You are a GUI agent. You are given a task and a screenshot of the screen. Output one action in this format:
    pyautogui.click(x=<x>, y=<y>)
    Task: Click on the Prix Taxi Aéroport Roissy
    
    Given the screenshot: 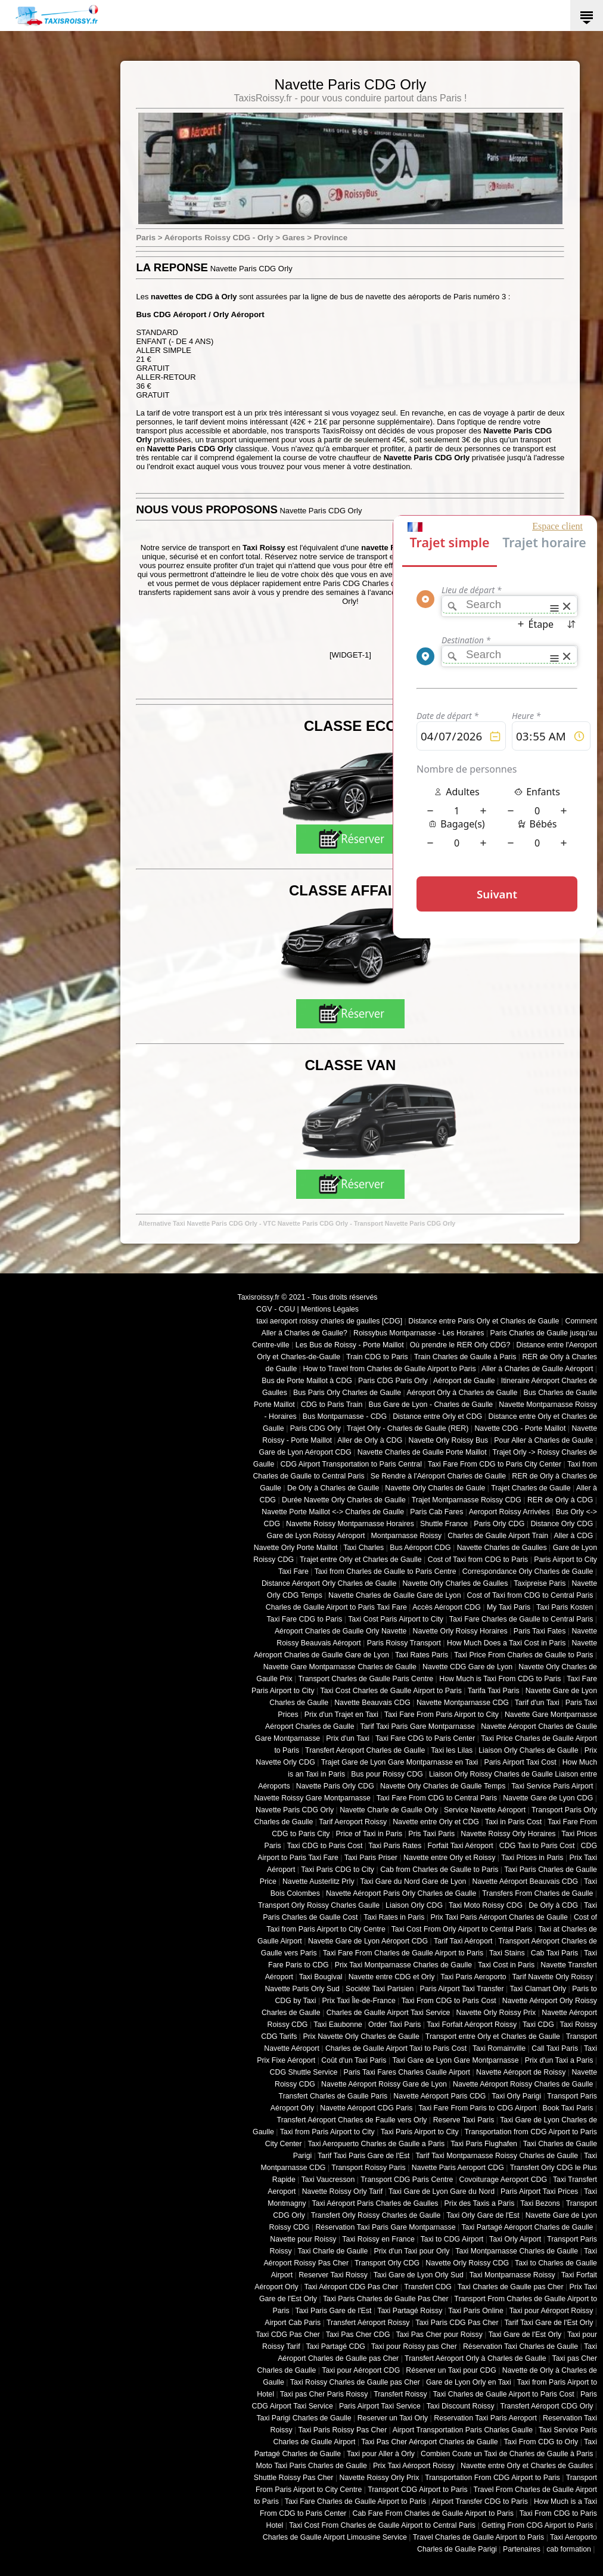 What is the action you would take?
    pyautogui.click(x=414, y=2466)
    